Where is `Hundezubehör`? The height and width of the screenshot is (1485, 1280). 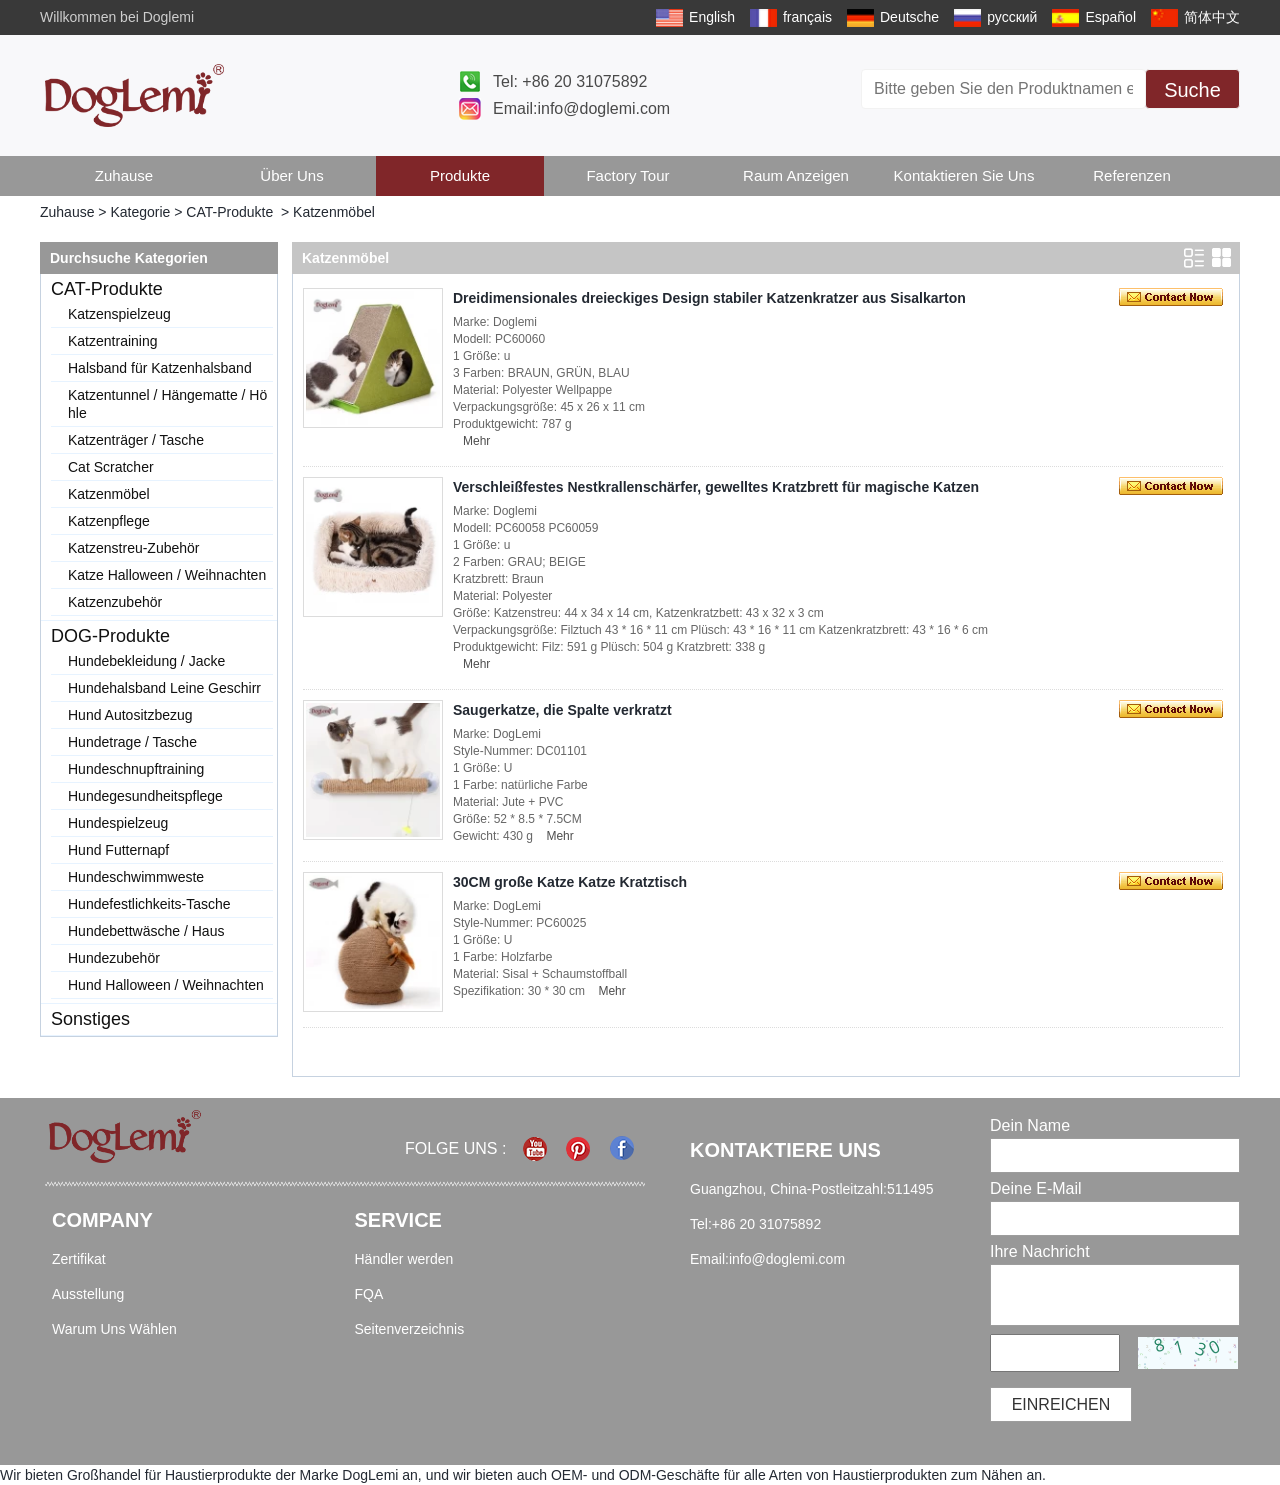
Hundezubehör is located at coordinates (114, 958).